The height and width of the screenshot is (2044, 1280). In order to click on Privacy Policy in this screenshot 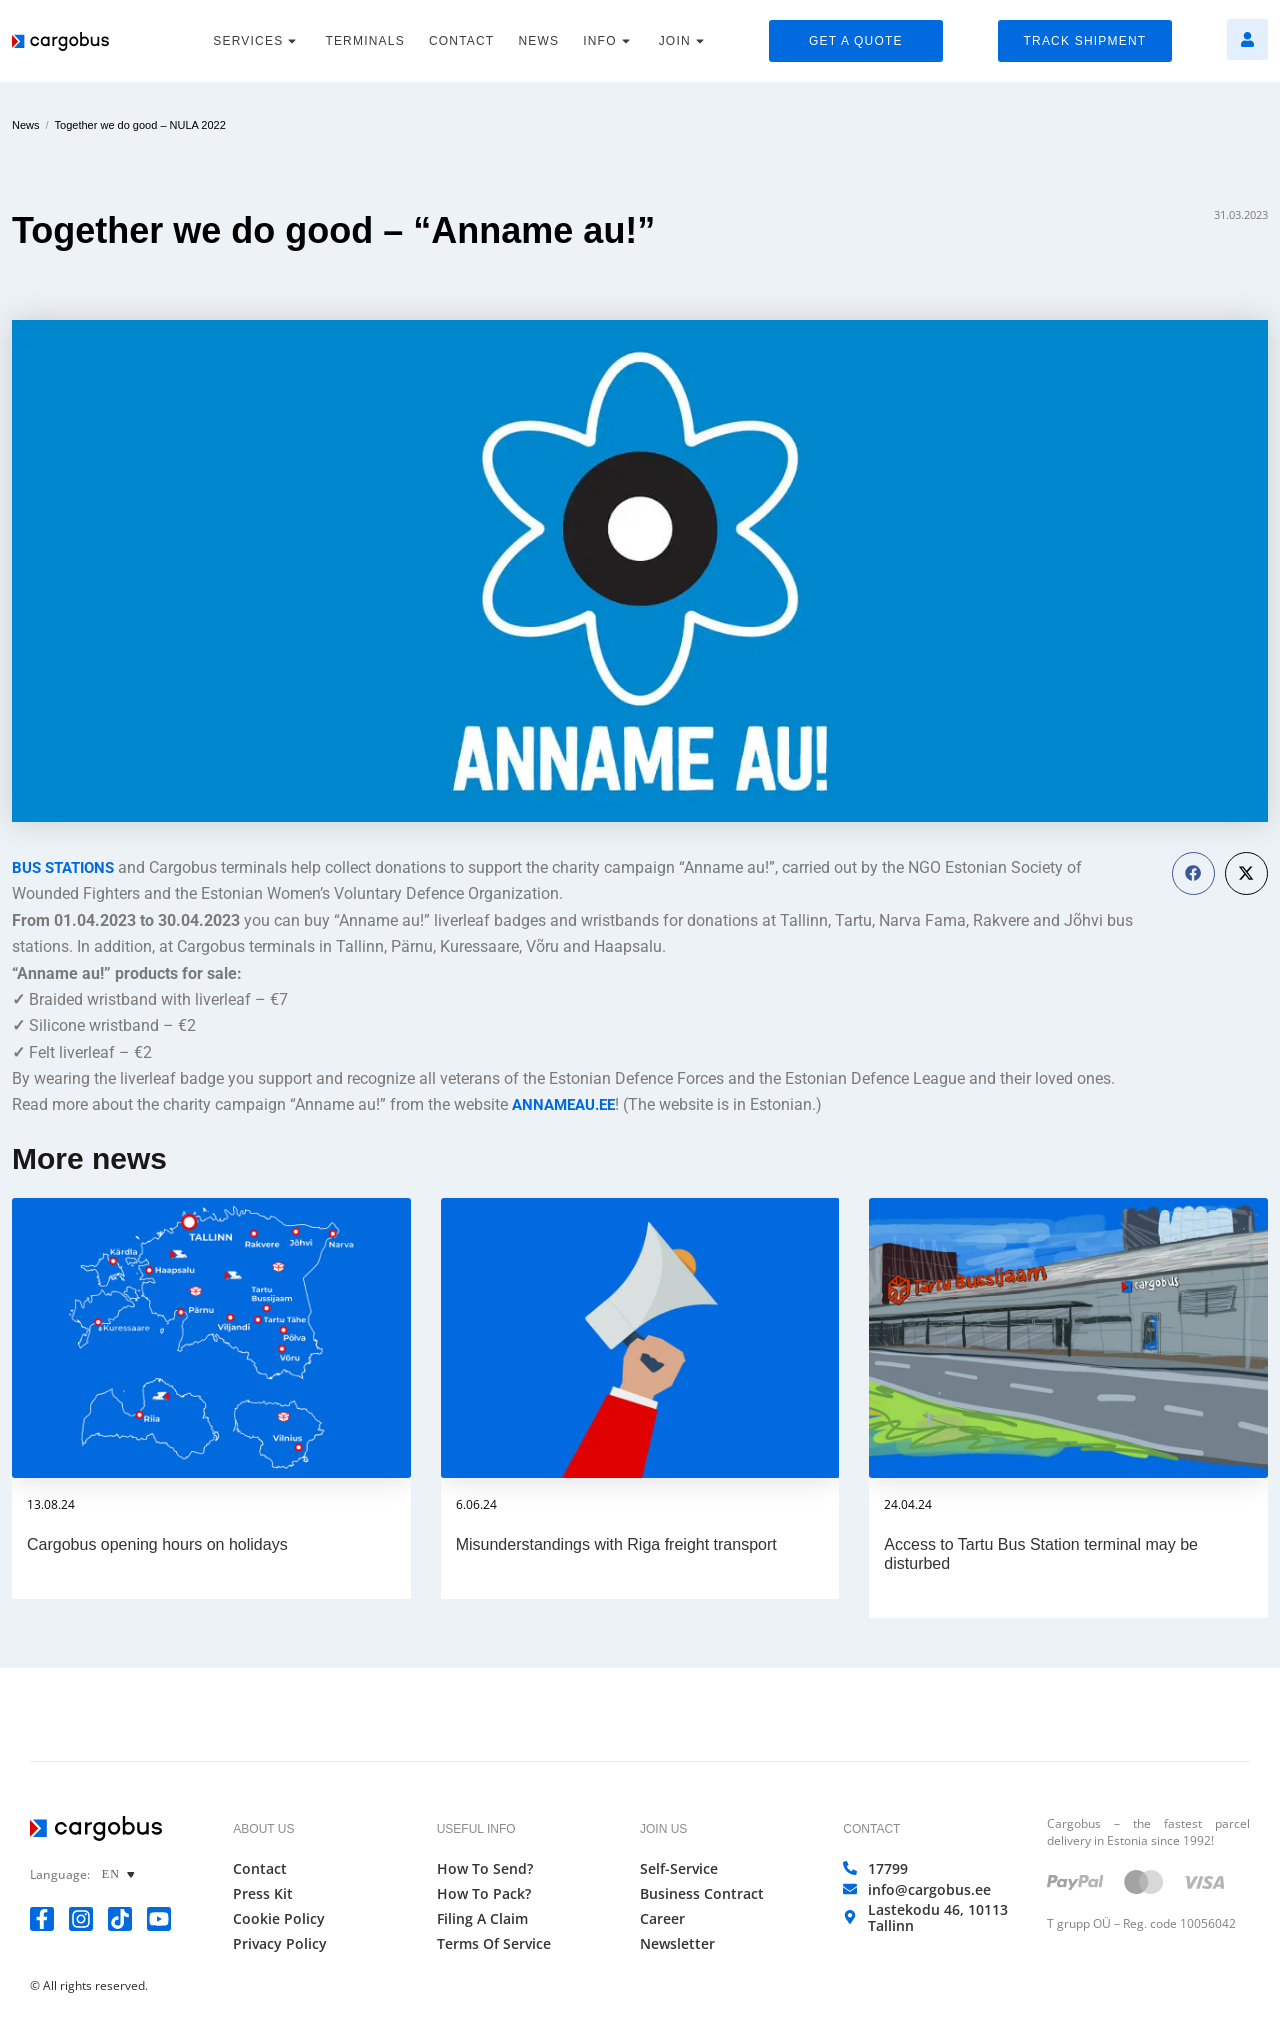, I will do `click(280, 1944)`.